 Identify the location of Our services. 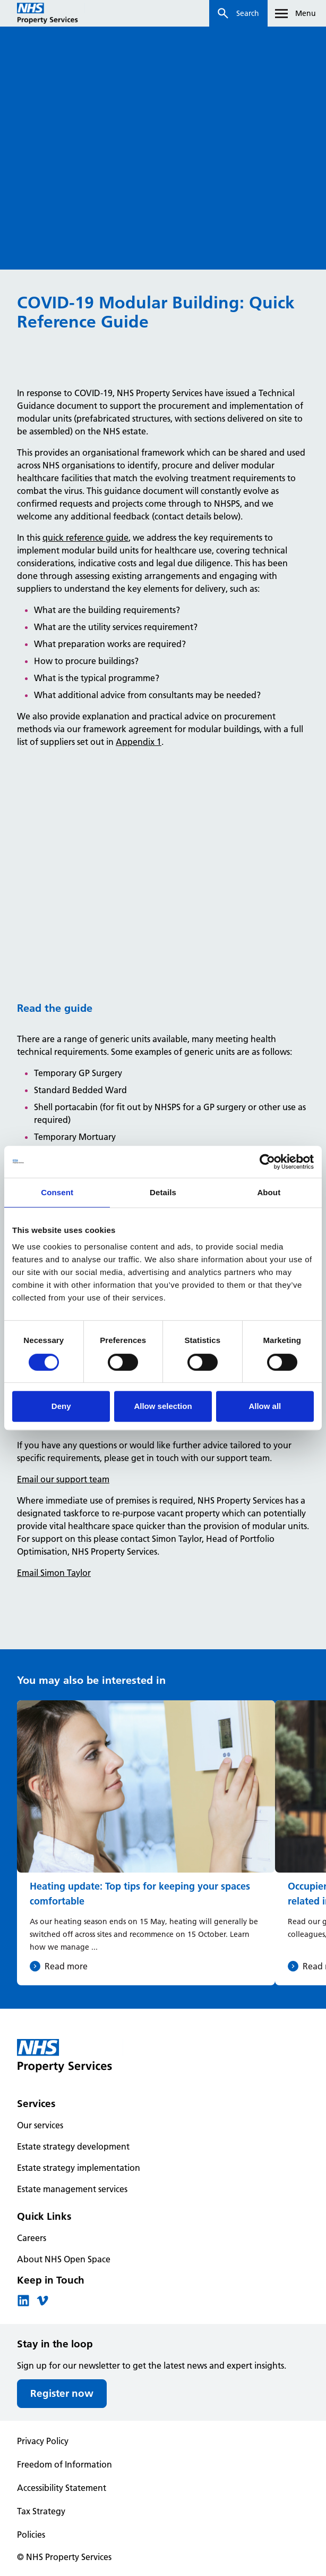
(40, 2125).